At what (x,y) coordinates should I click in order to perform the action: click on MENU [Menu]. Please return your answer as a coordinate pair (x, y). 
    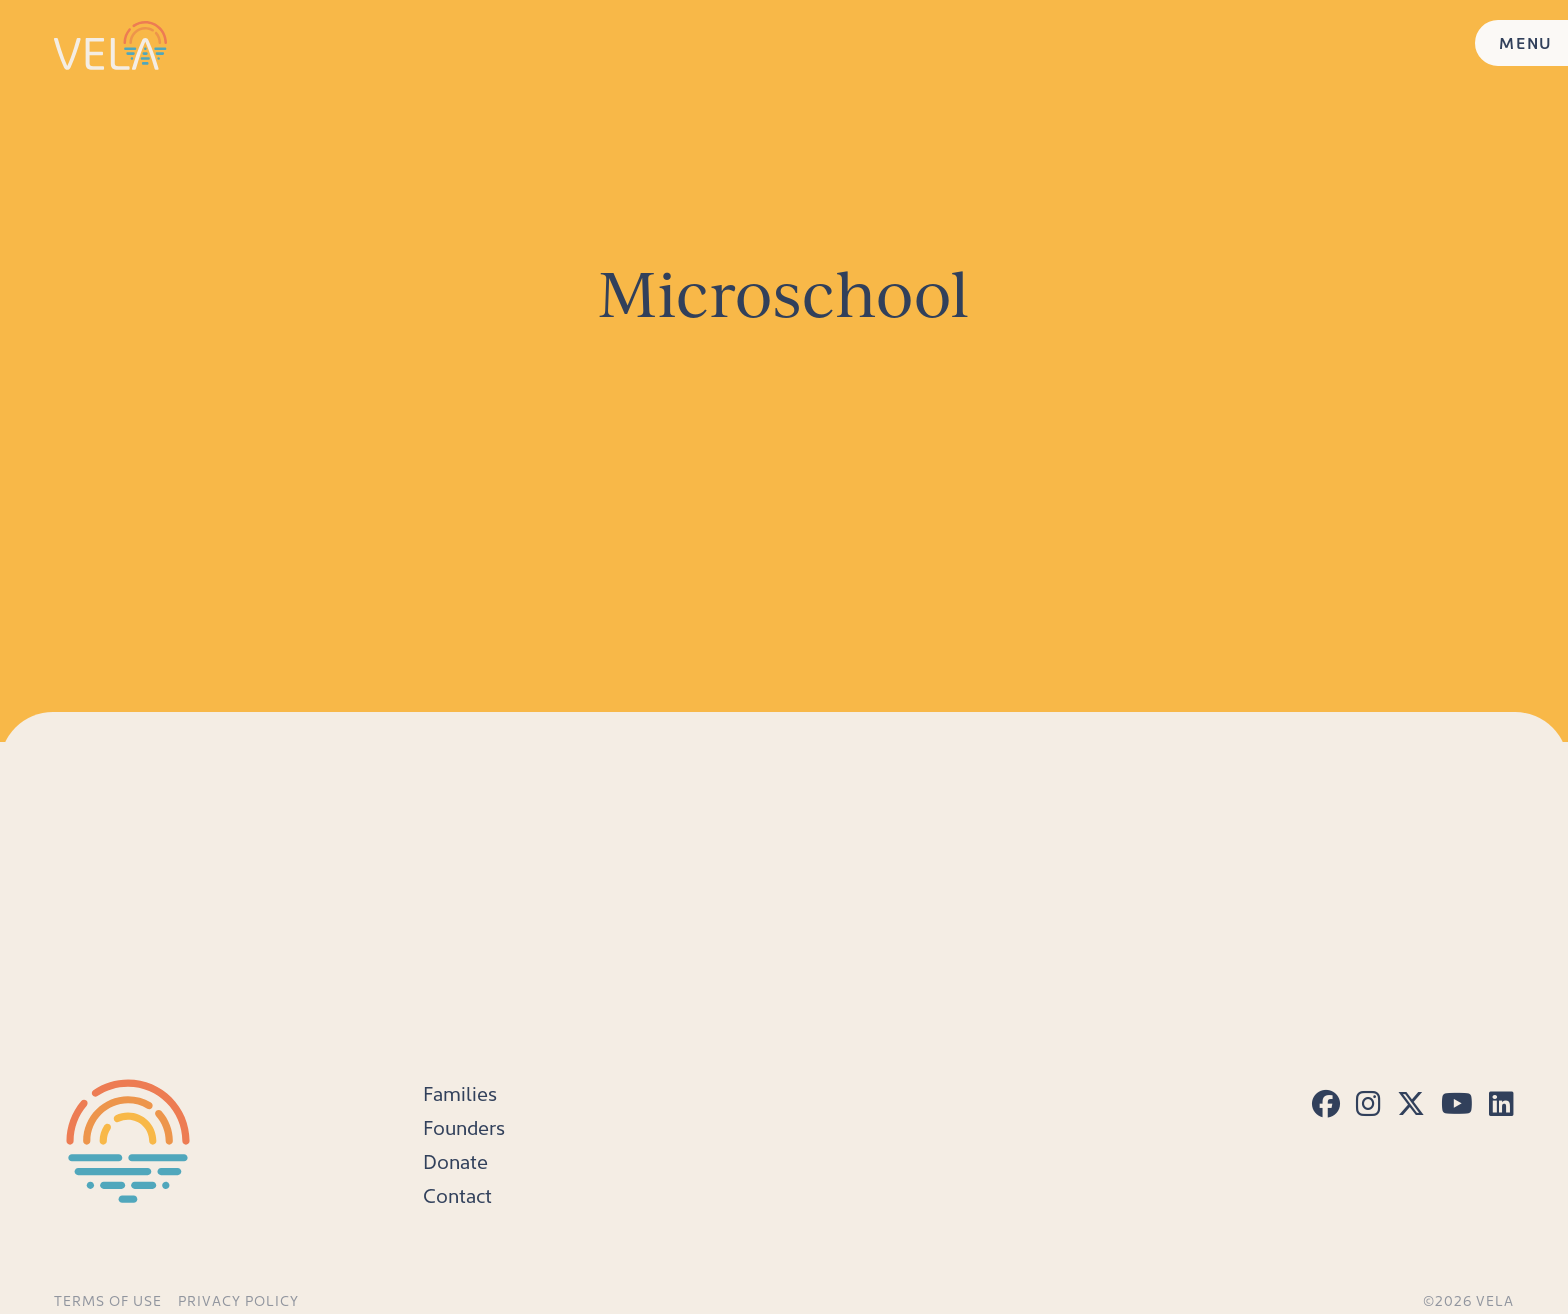
    Looking at the image, I should click on (1526, 42).